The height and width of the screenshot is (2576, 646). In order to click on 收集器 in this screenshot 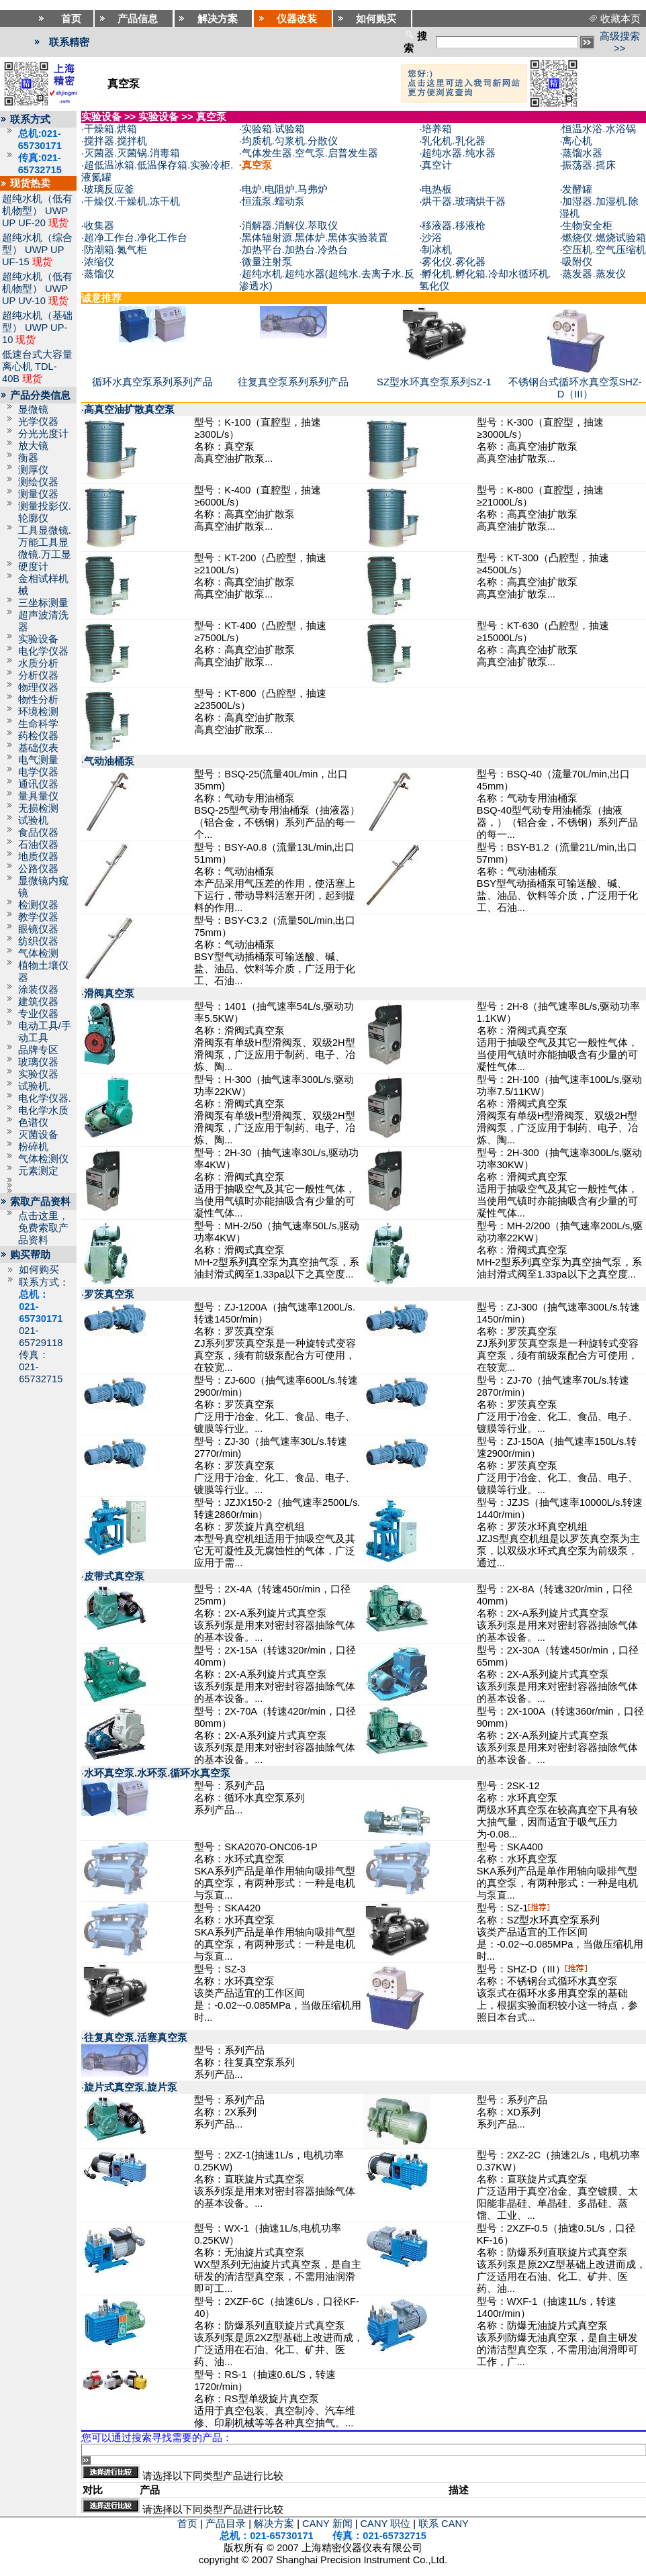, I will do `click(99, 225)`.